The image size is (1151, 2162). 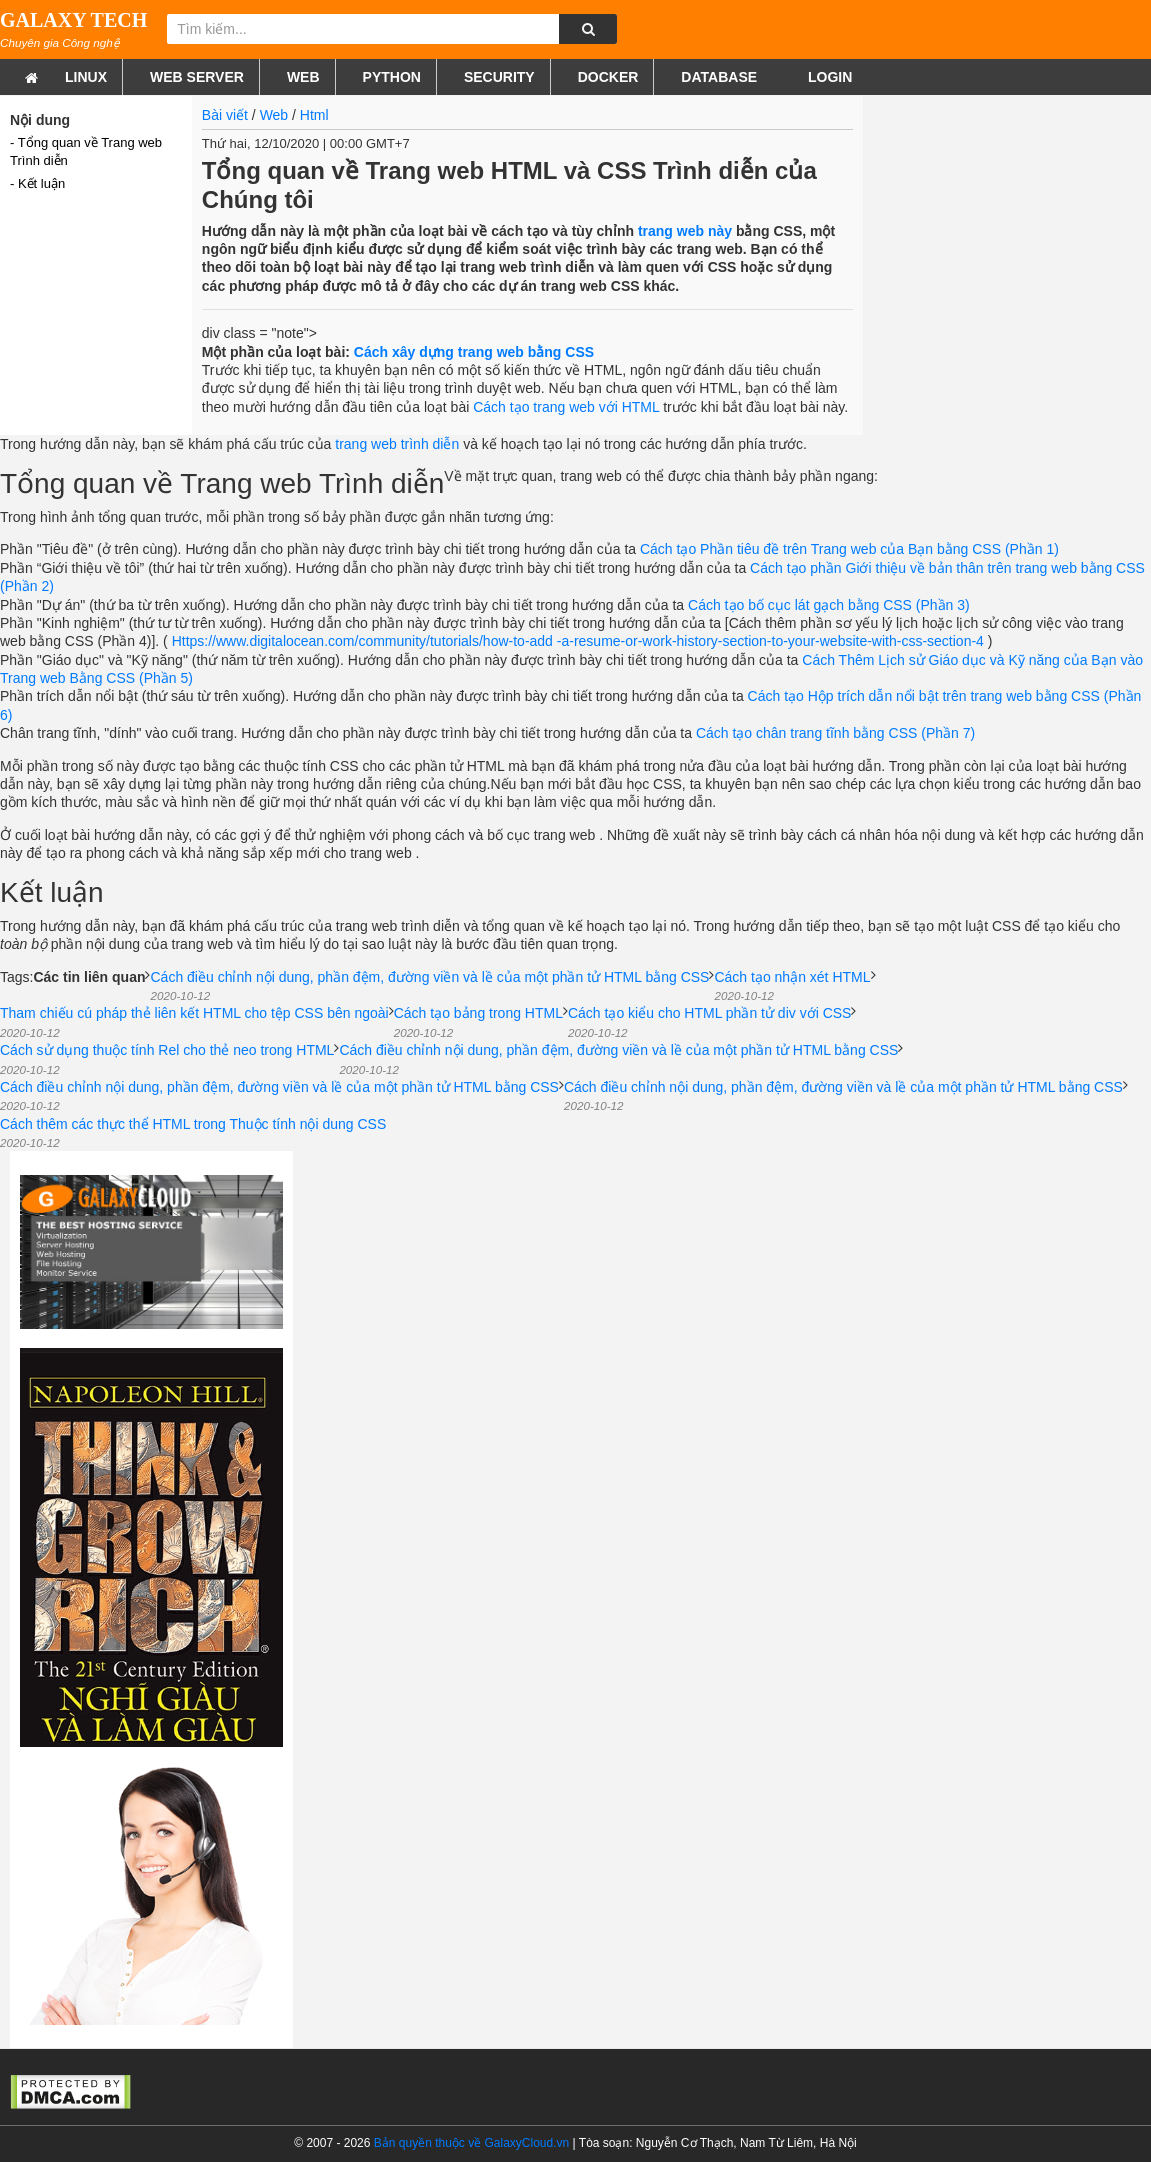 What do you see at coordinates (478, 1021) in the screenshot?
I see `Cách tạo bảng trong HTML` at bounding box center [478, 1021].